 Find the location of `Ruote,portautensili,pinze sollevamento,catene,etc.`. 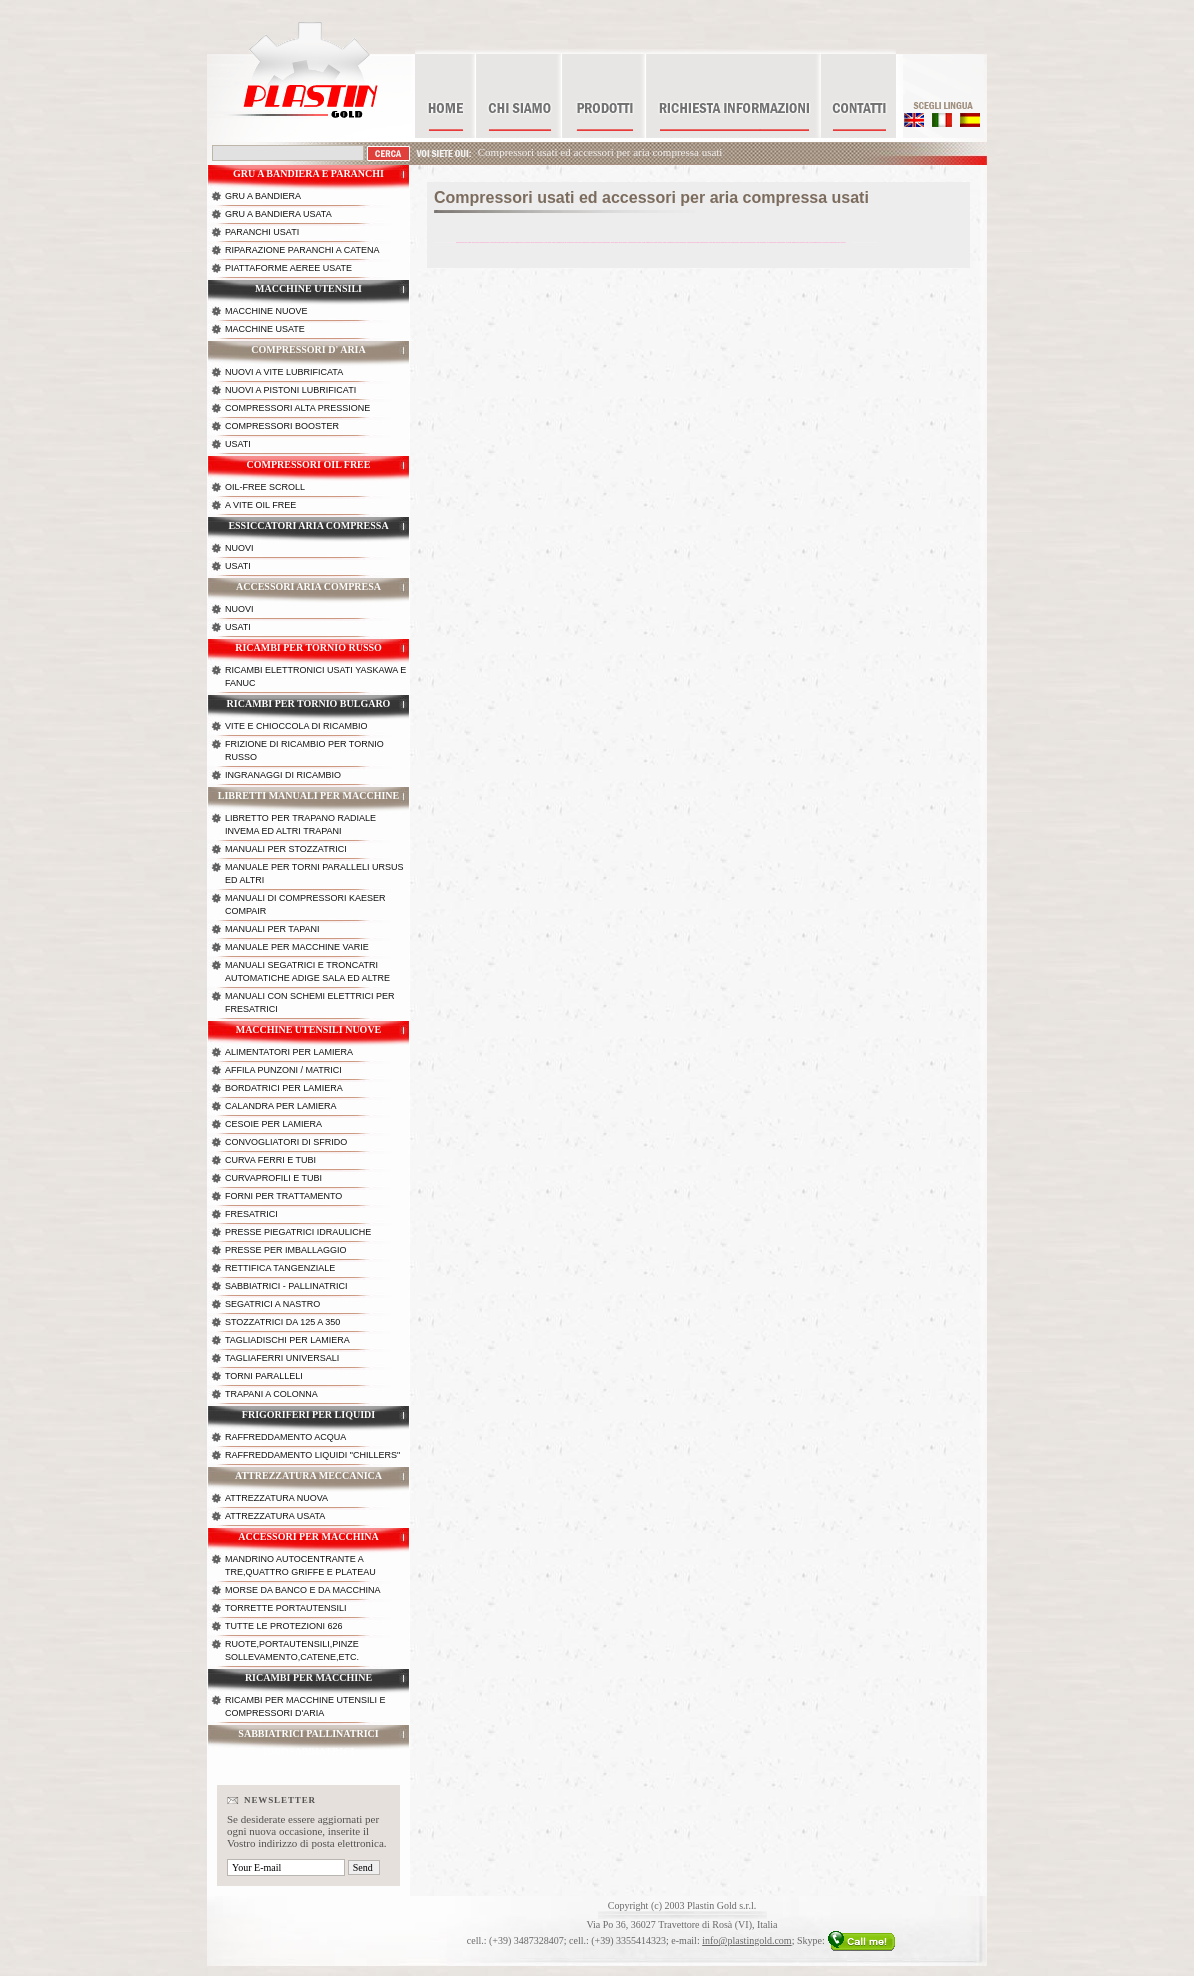

Ruote,portautensili,pinze sollevamento,catene,etc. is located at coordinates (292, 1650).